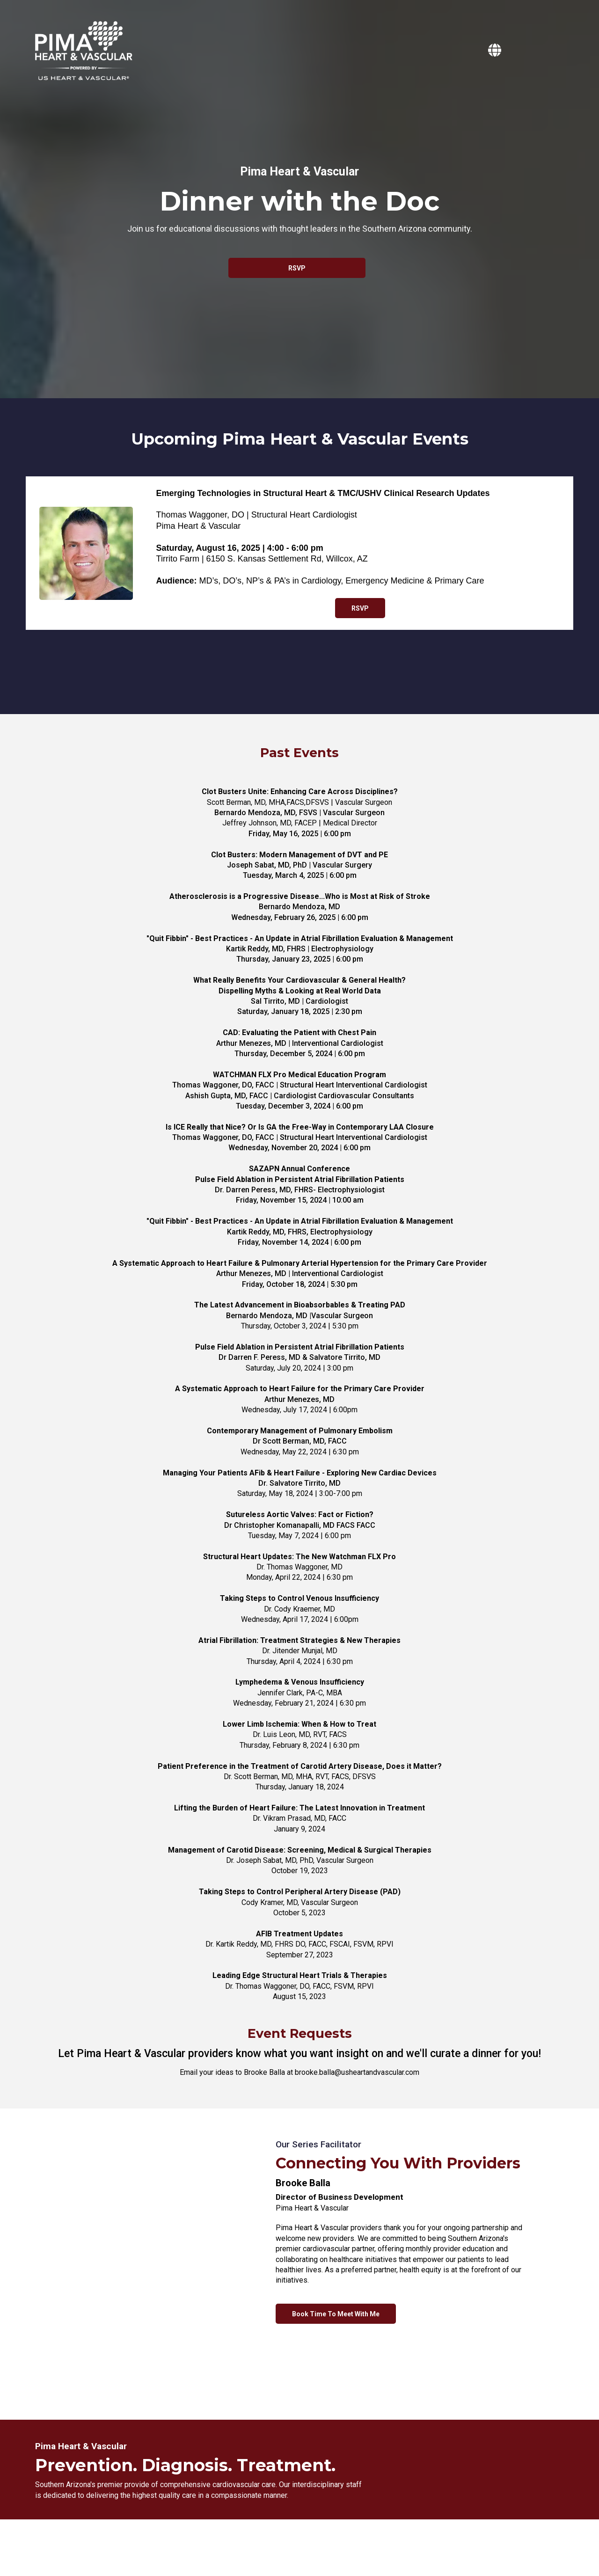  Describe the element at coordinates (289, 2545) in the screenshot. I see `Privacy Policy` at that location.